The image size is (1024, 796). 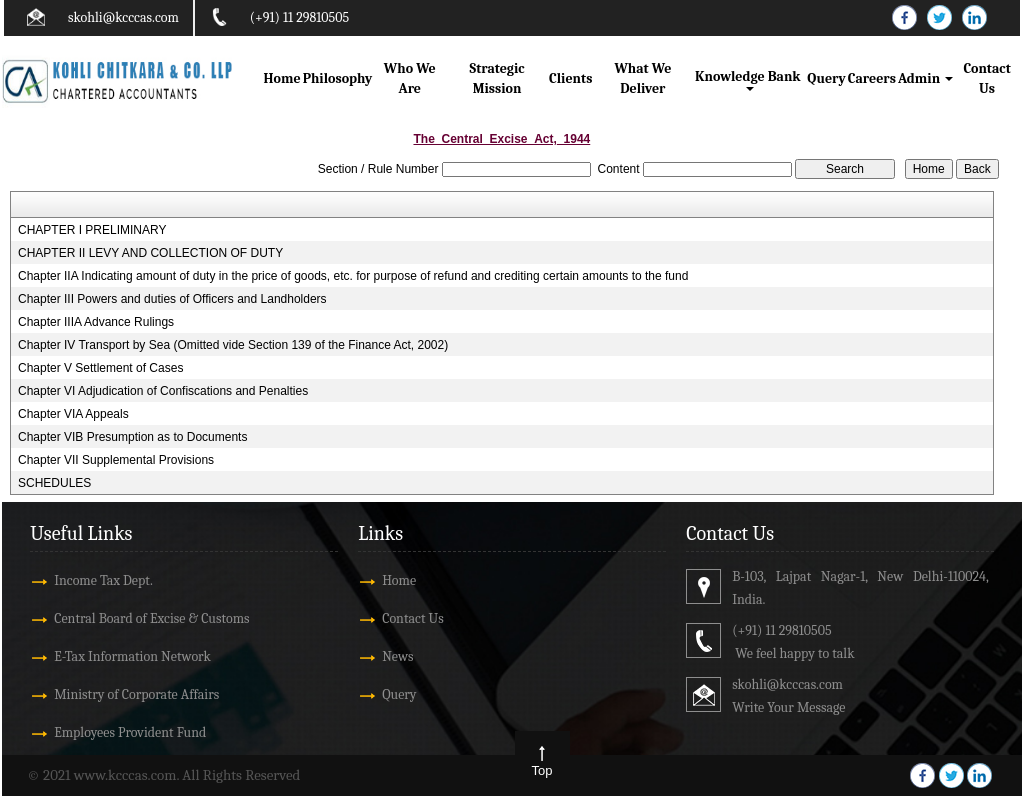 What do you see at coordinates (826, 78) in the screenshot?
I see `Query` at bounding box center [826, 78].